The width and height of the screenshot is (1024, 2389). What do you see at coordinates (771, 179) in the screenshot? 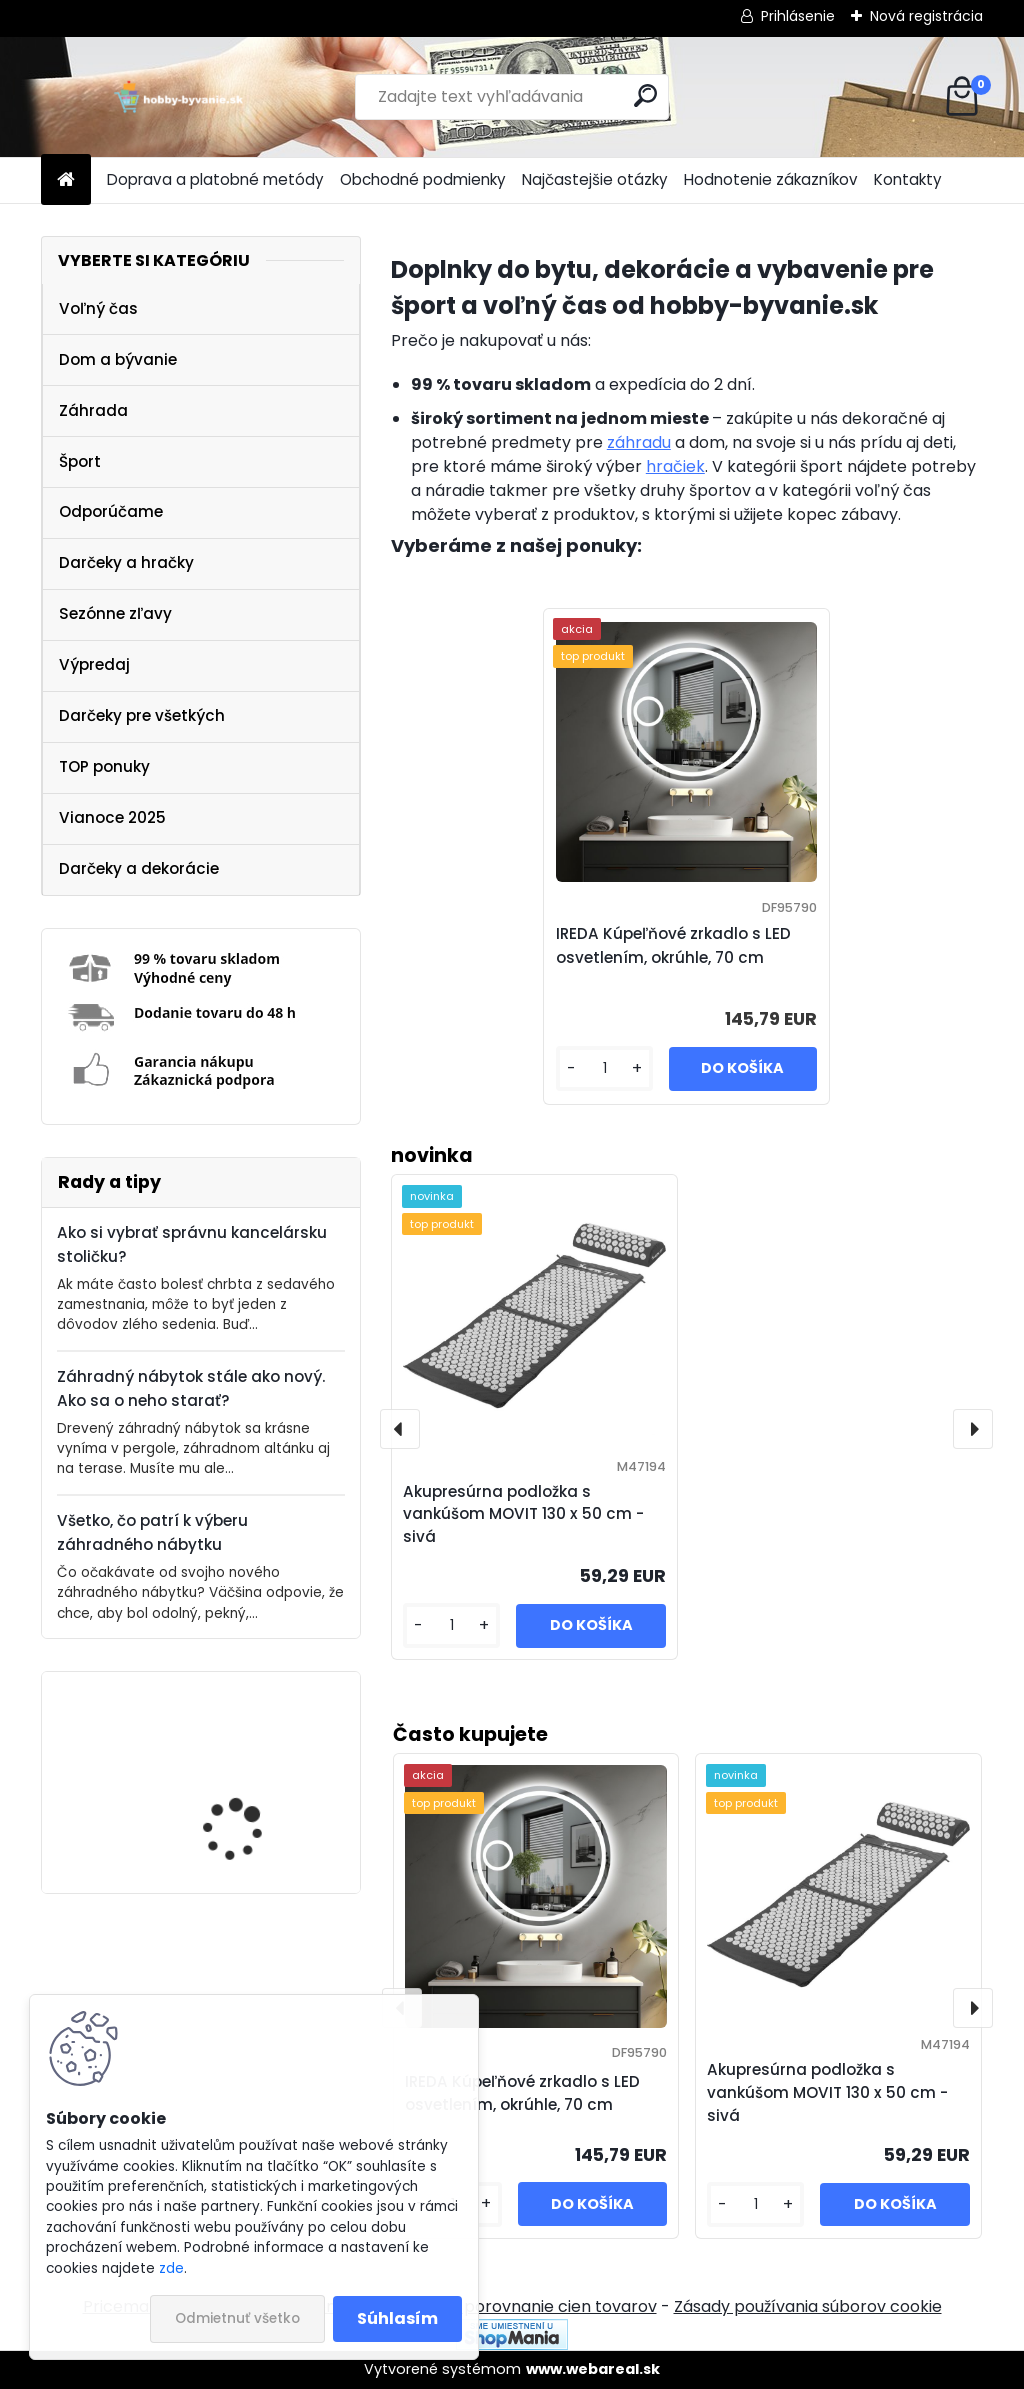
I see `Hodnotenie zákazníkov` at bounding box center [771, 179].